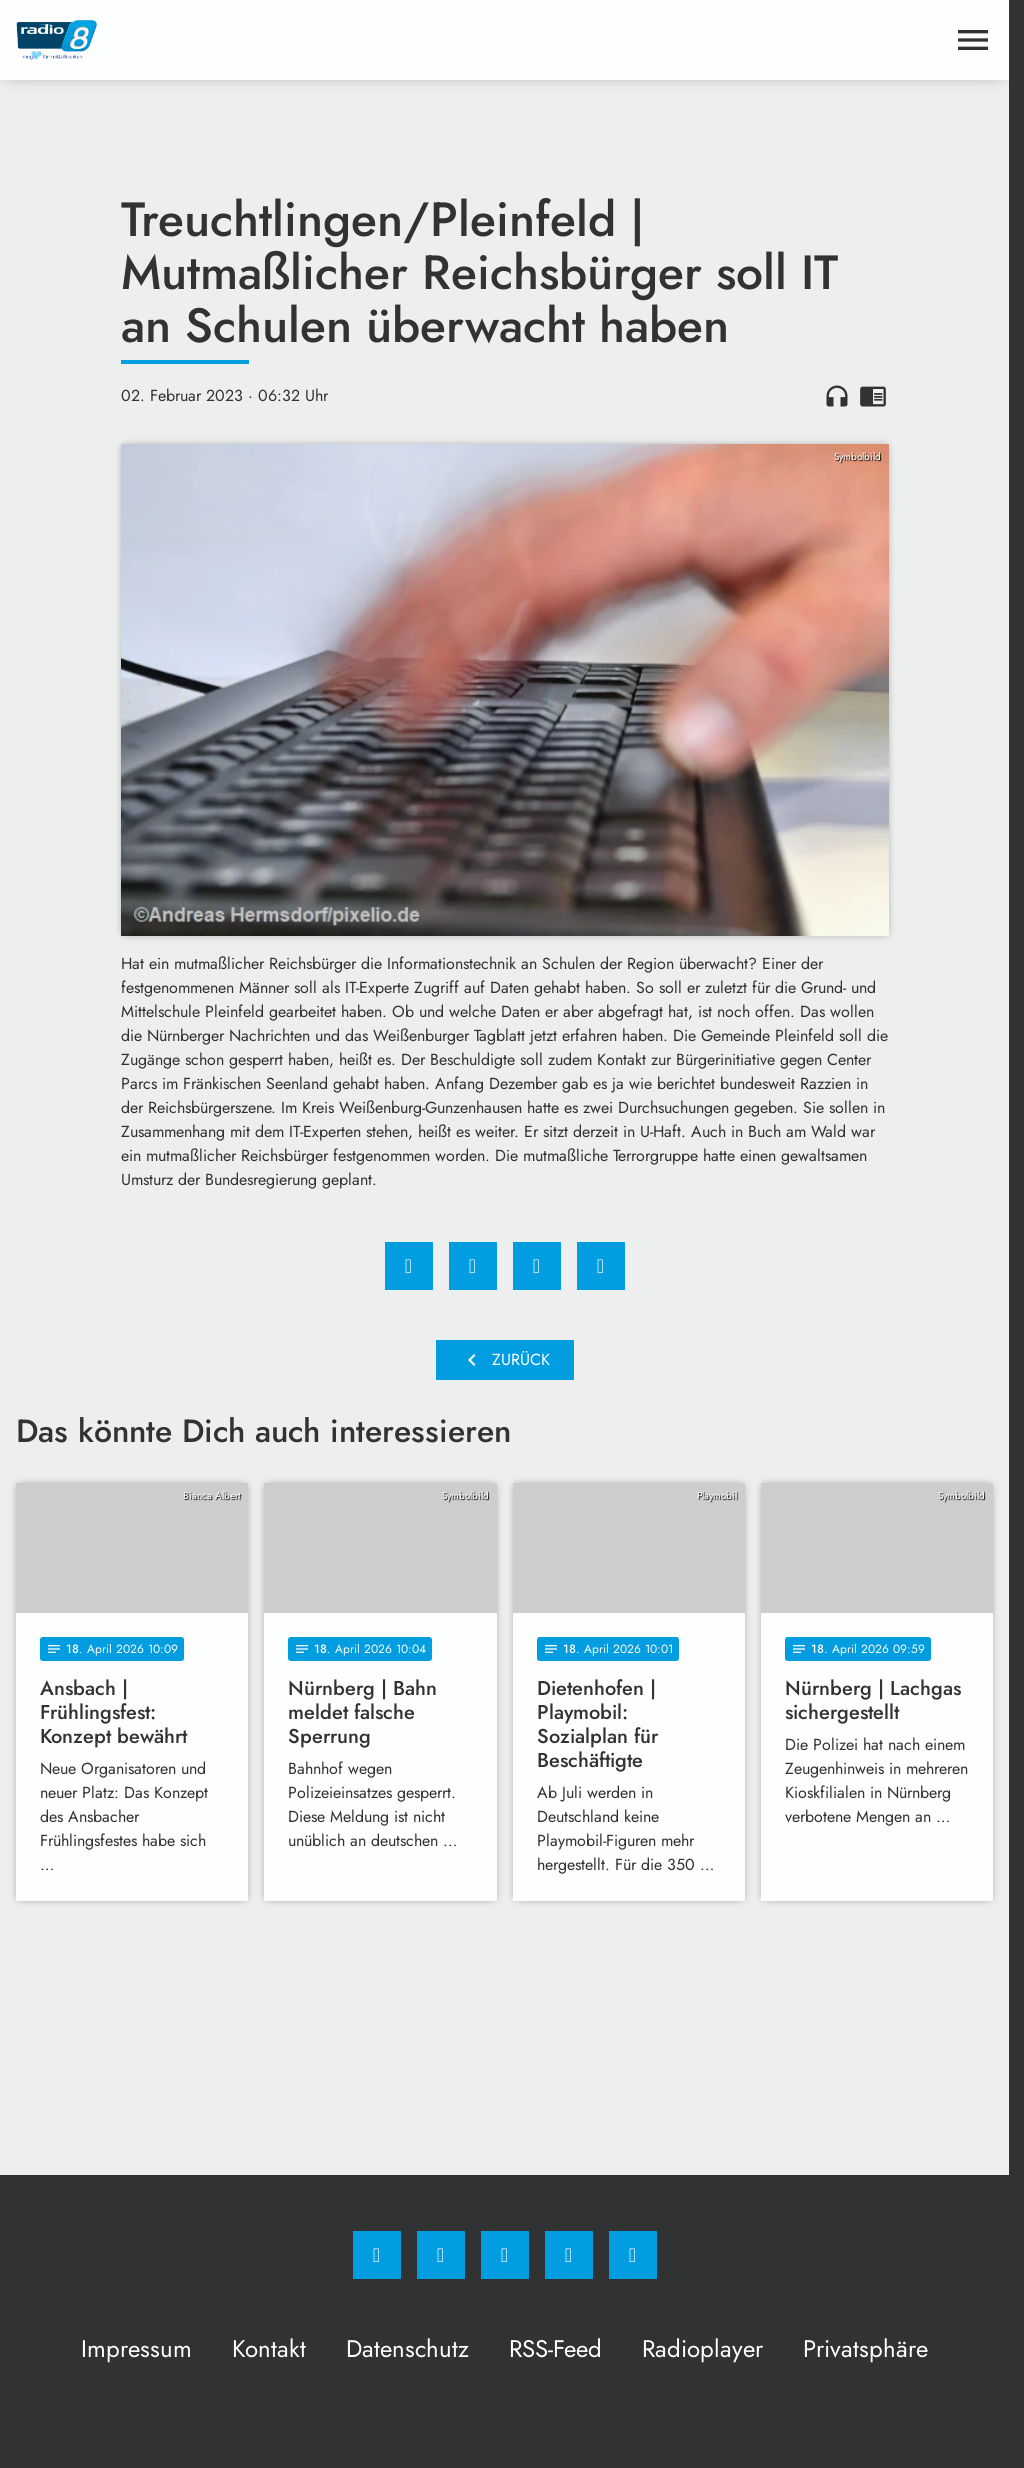  Describe the element at coordinates (569, 2255) in the screenshot. I see `[Studiohotline]` at that location.